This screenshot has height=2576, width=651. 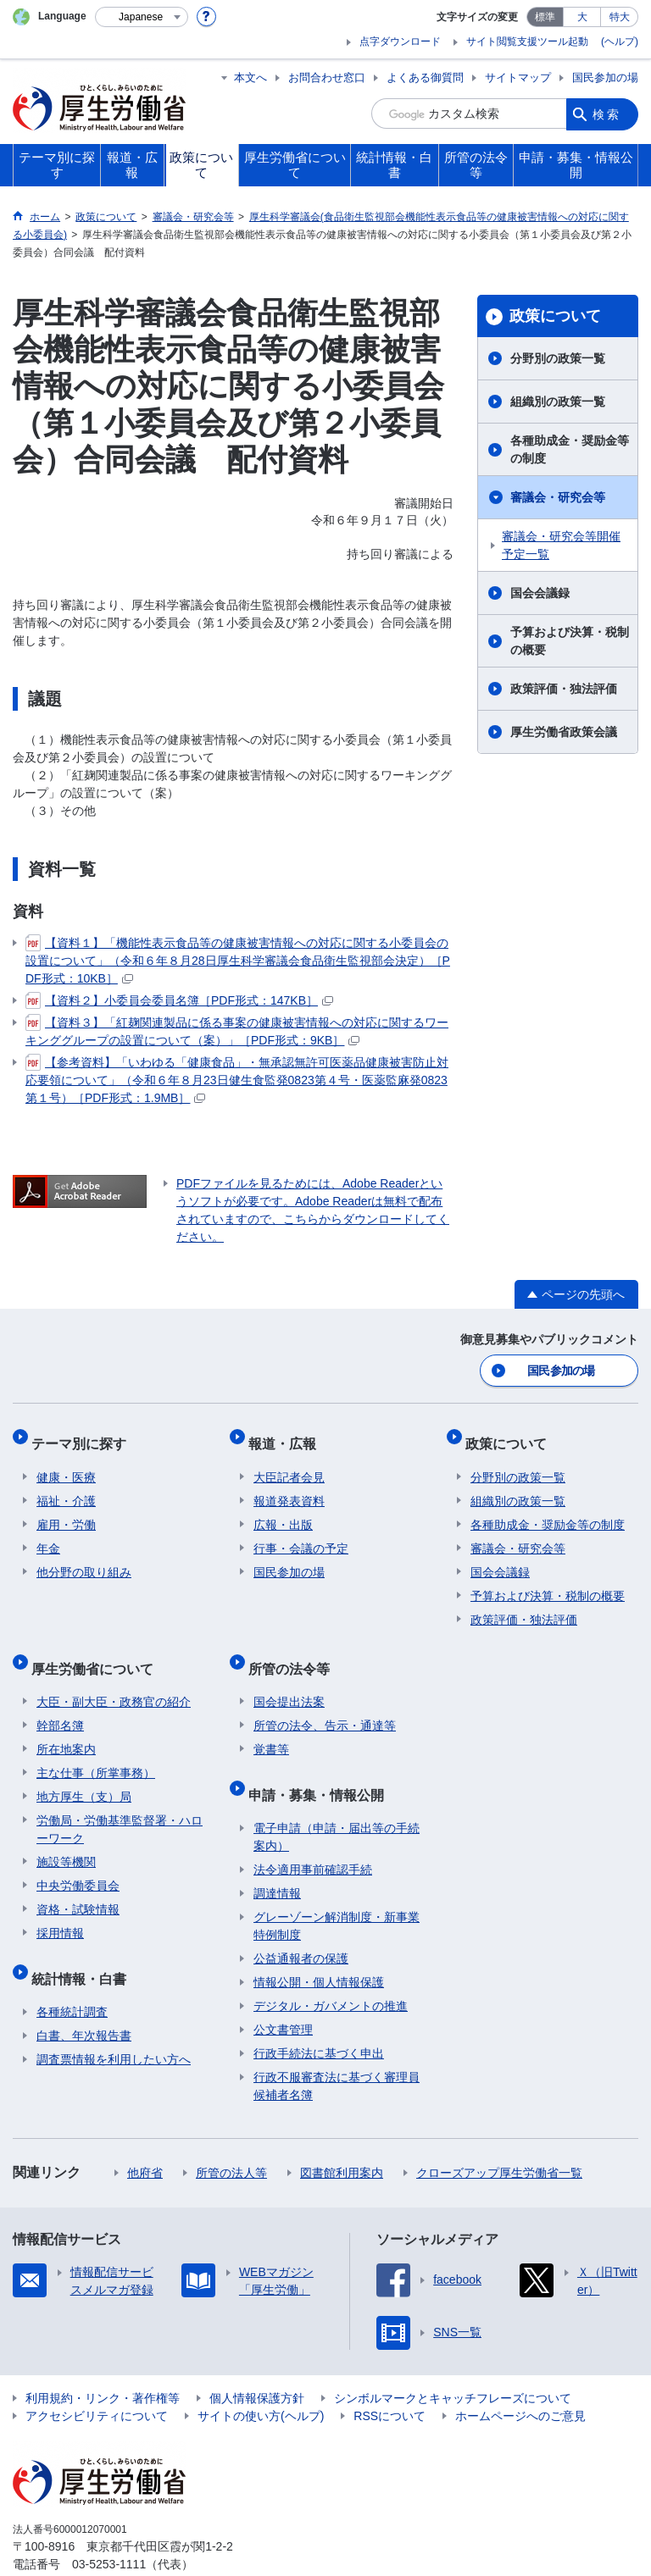 What do you see at coordinates (78, 1885) in the screenshot?
I see `資格・試験情報` at bounding box center [78, 1885].